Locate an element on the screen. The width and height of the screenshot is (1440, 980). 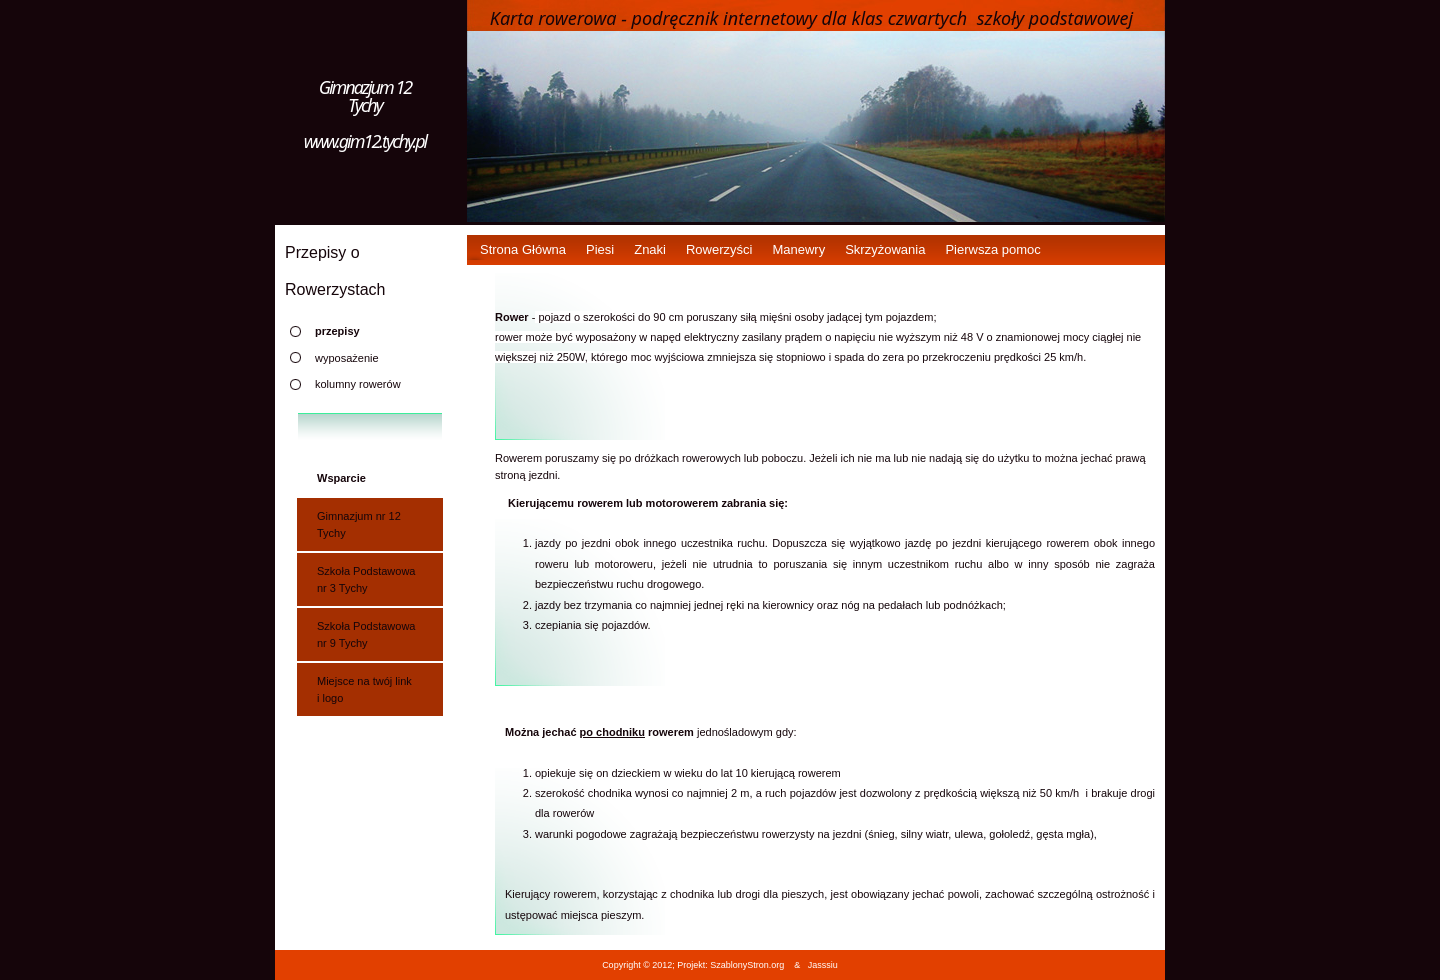
wyposażenie is located at coordinates (347, 358).